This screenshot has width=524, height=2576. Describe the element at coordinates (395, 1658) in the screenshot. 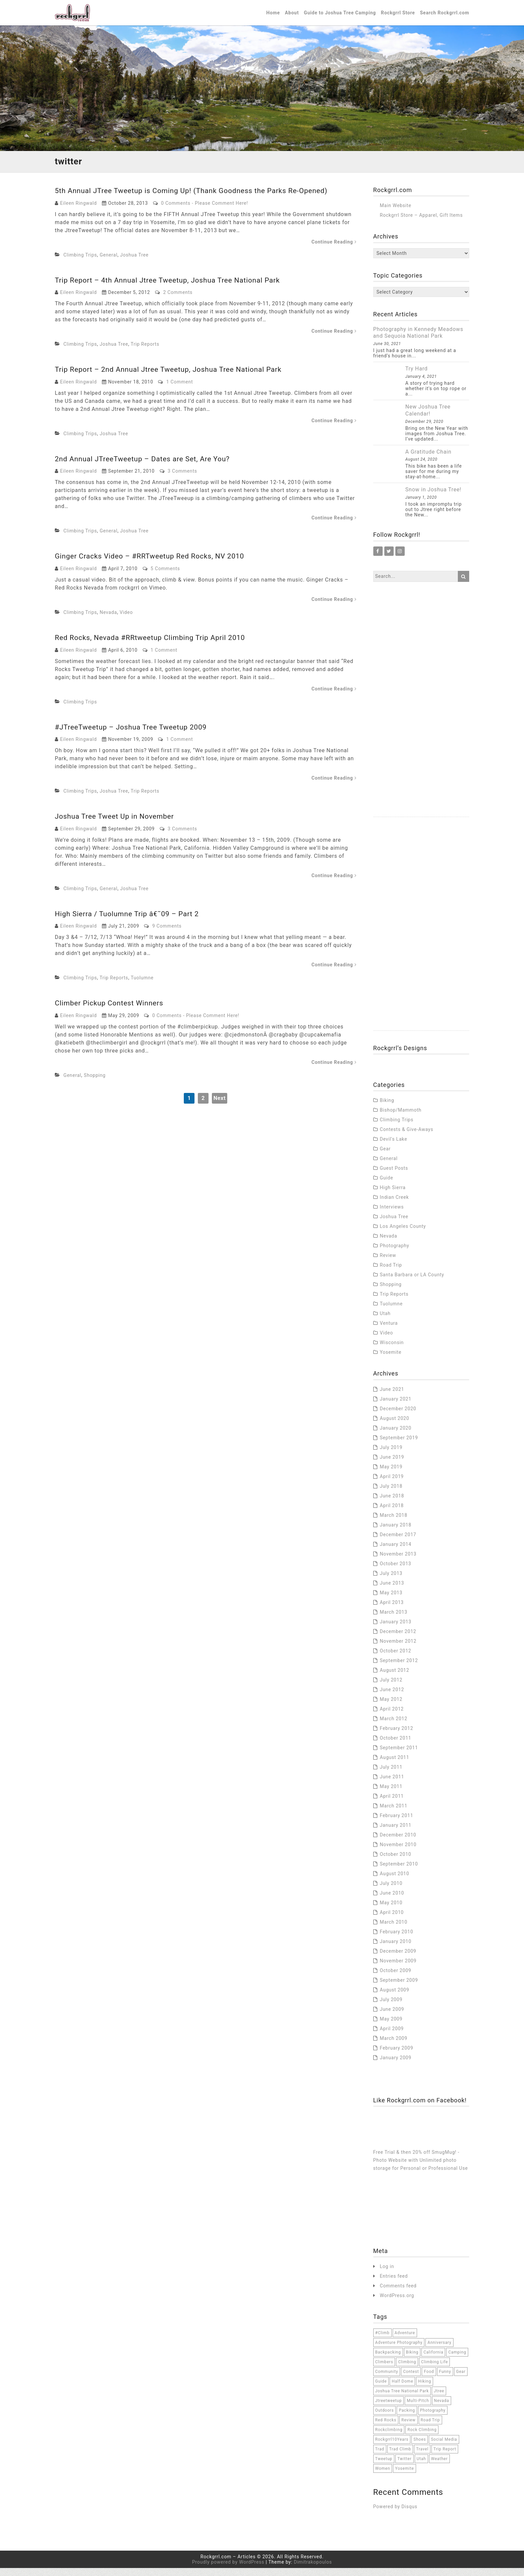

I see `October 2012` at that location.